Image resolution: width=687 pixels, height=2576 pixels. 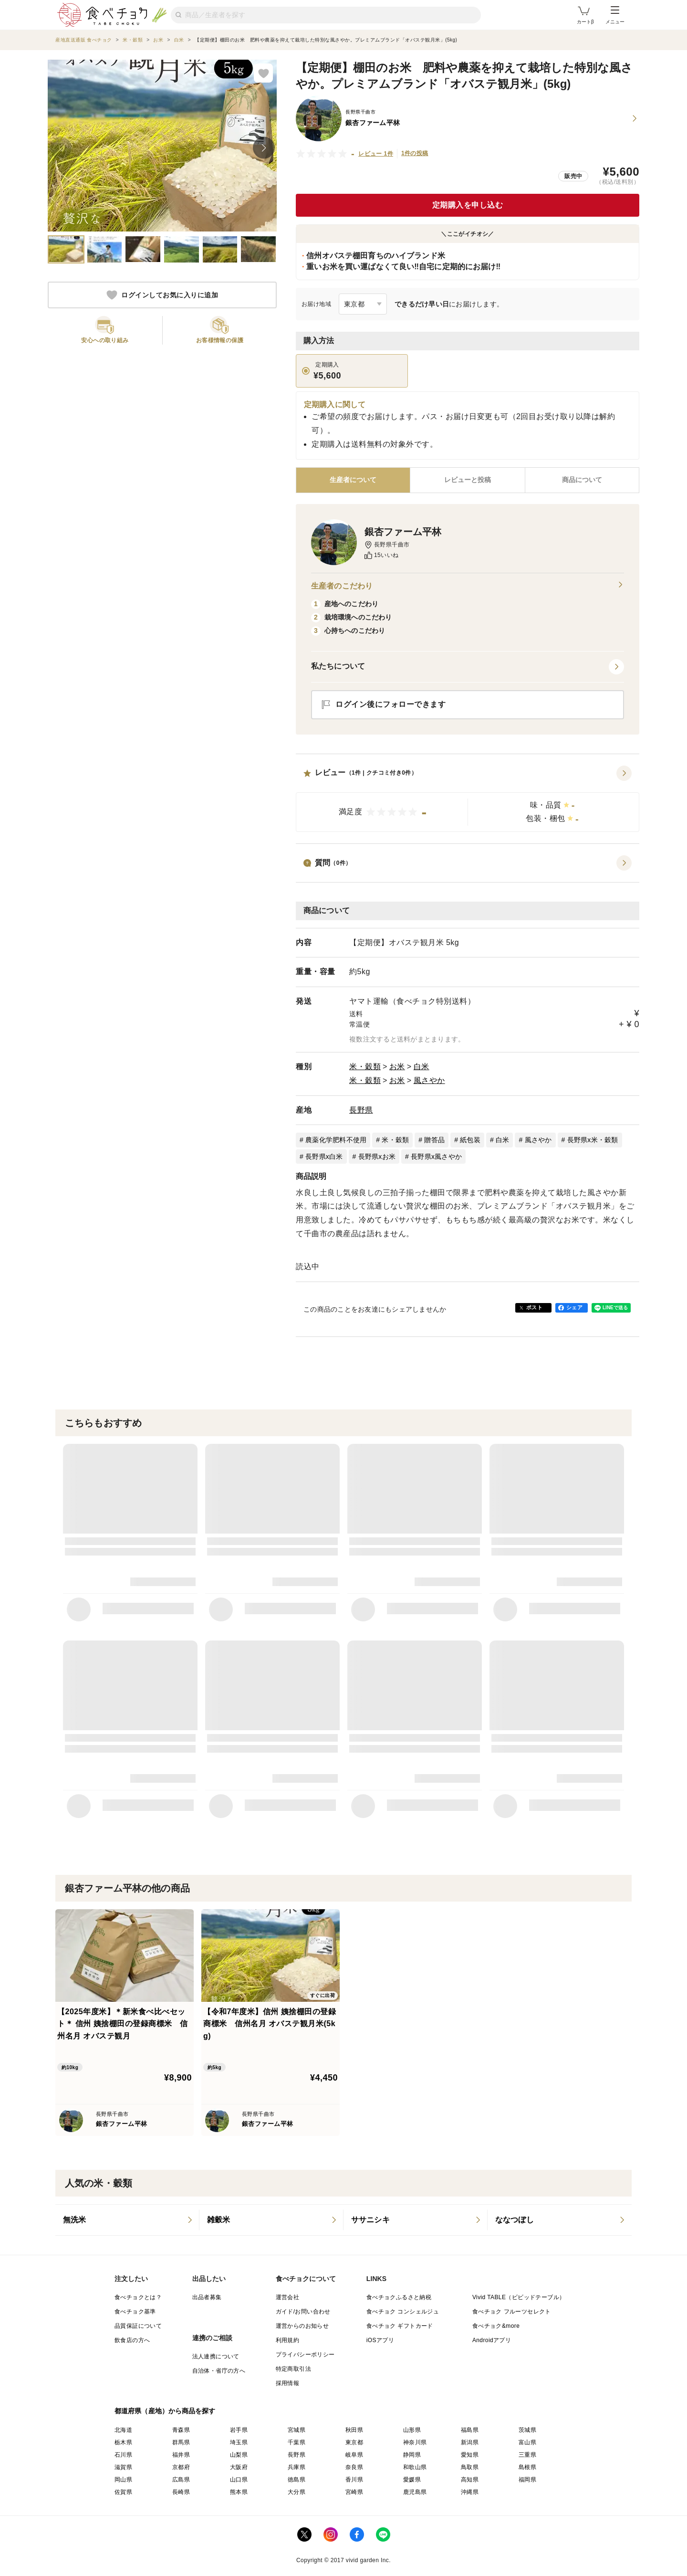 I want to click on 採用情報, so click(x=288, y=2383).